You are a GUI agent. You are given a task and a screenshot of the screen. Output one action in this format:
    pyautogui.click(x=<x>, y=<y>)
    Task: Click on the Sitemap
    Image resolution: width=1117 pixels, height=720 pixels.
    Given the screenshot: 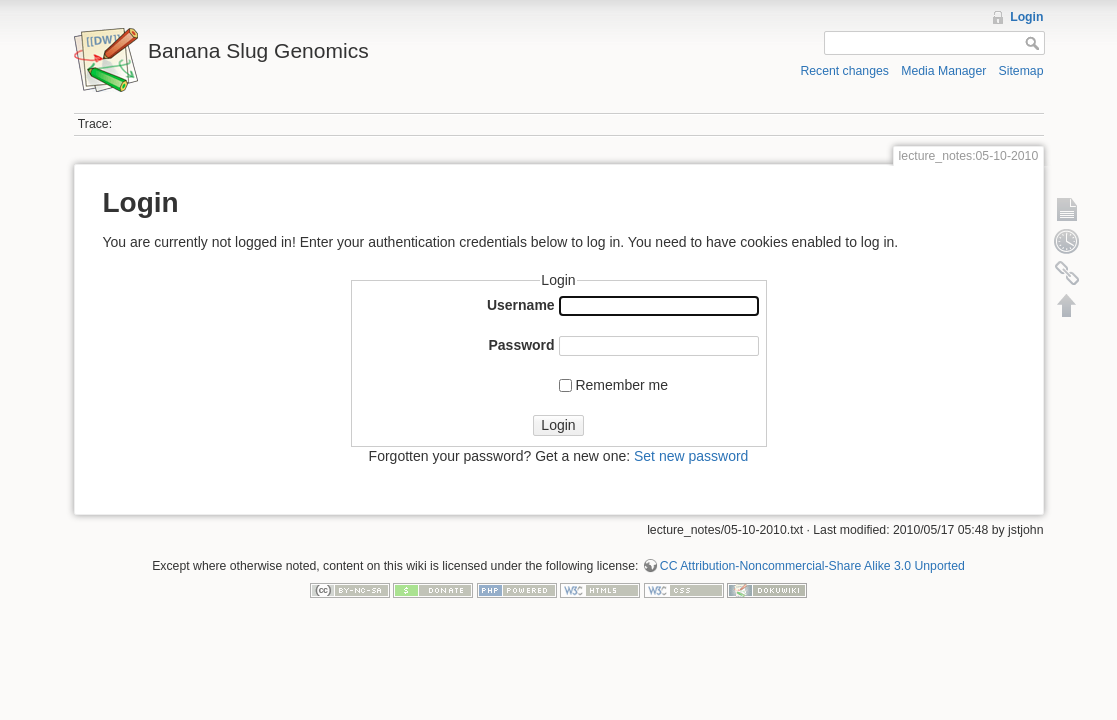 What is the action you would take?
    pyautogui.click(x=1021, y=71)
    